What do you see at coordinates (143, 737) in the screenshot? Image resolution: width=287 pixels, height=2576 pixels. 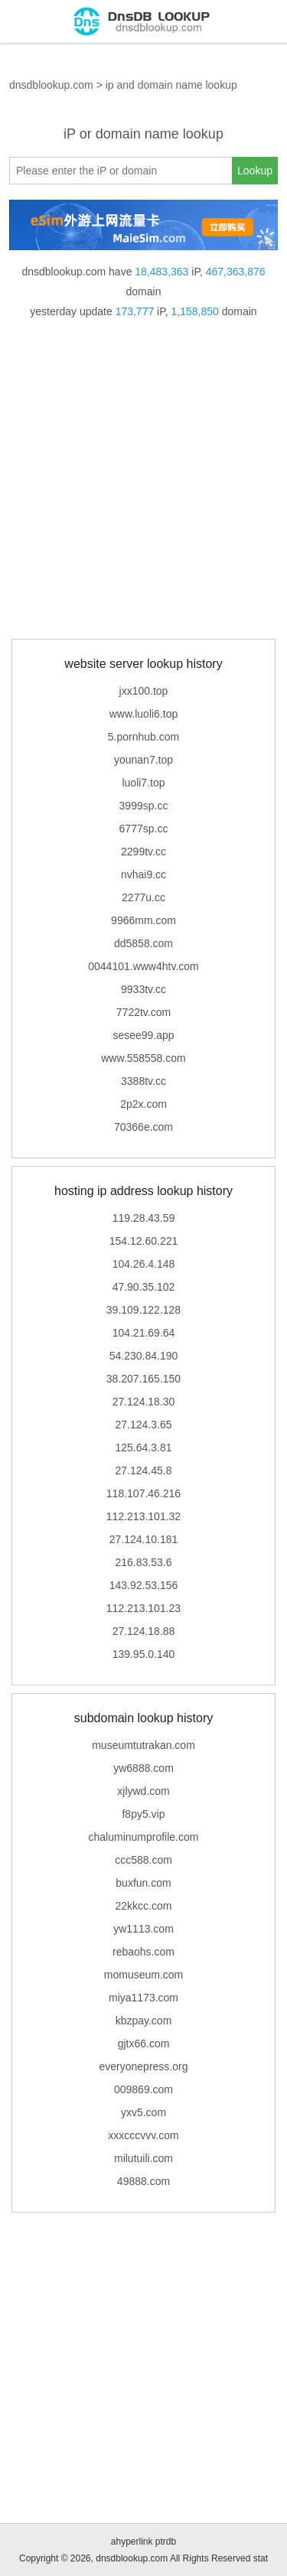 I see `5.pornhub.com` at bounding box center [143, 737].